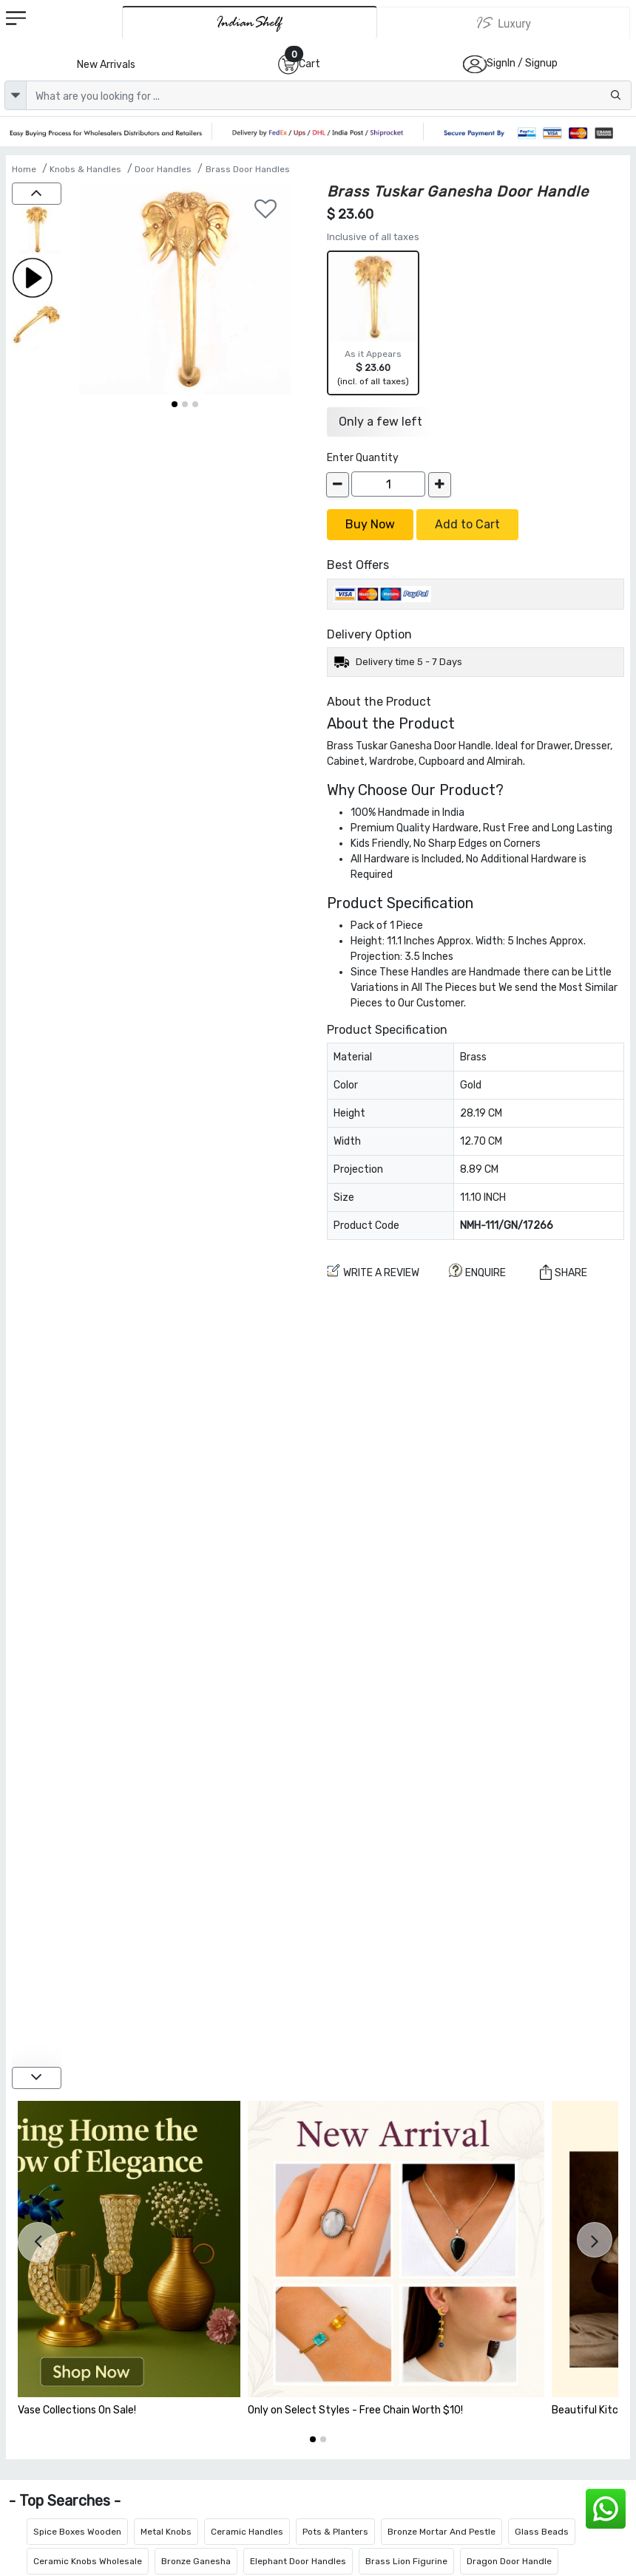 The image size is (636, 2576). Describe the element at coordinates (522, 63) in the screenshot. I see `SignIn / Signup` at that location.